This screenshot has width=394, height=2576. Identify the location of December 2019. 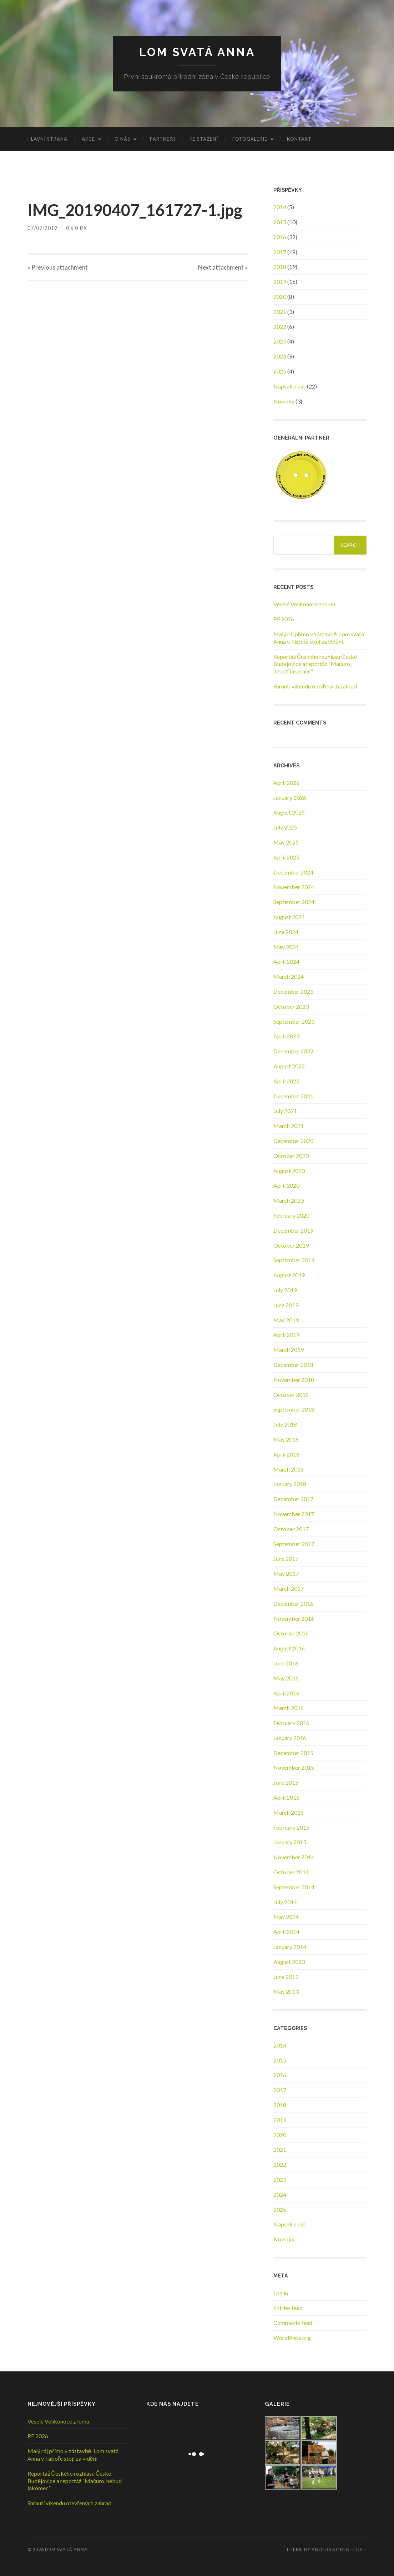
(293, 1230).